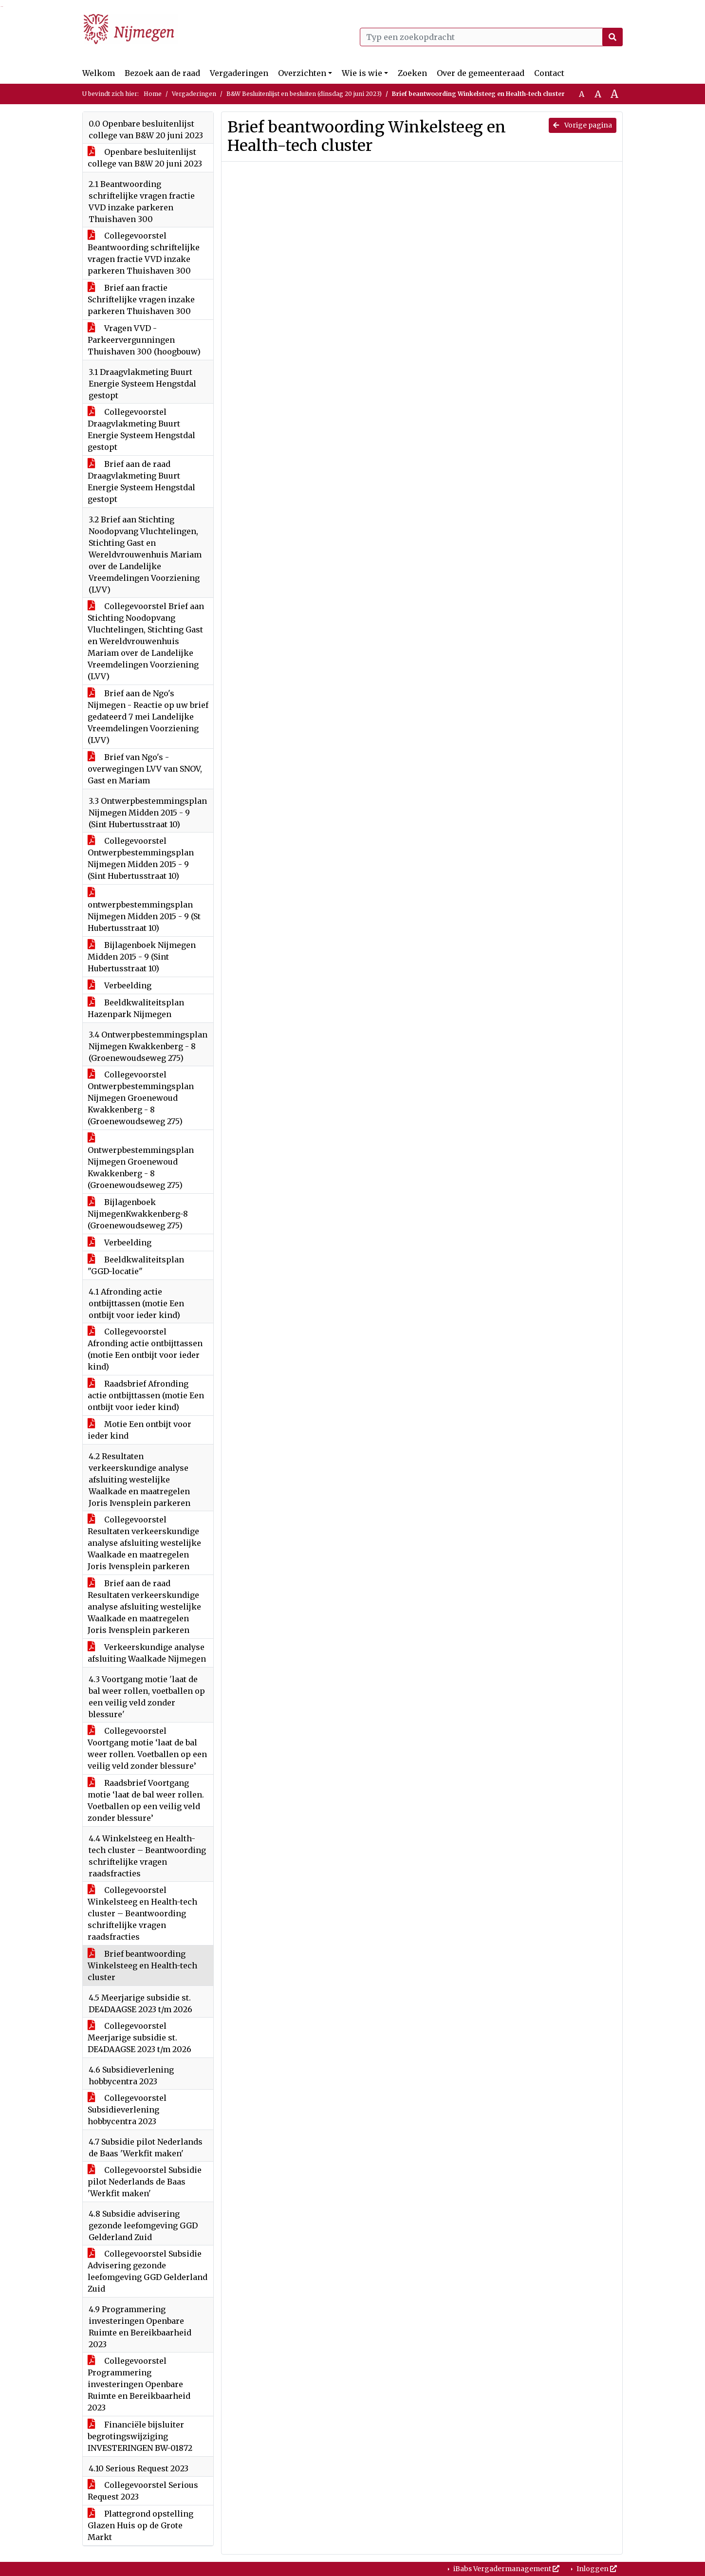 The height and width of the screenshot is (2576, 705). What do you see at coordinates (119, 985) in the screenshot?
I see `Verbeelding` at bounding box center [119, 985].